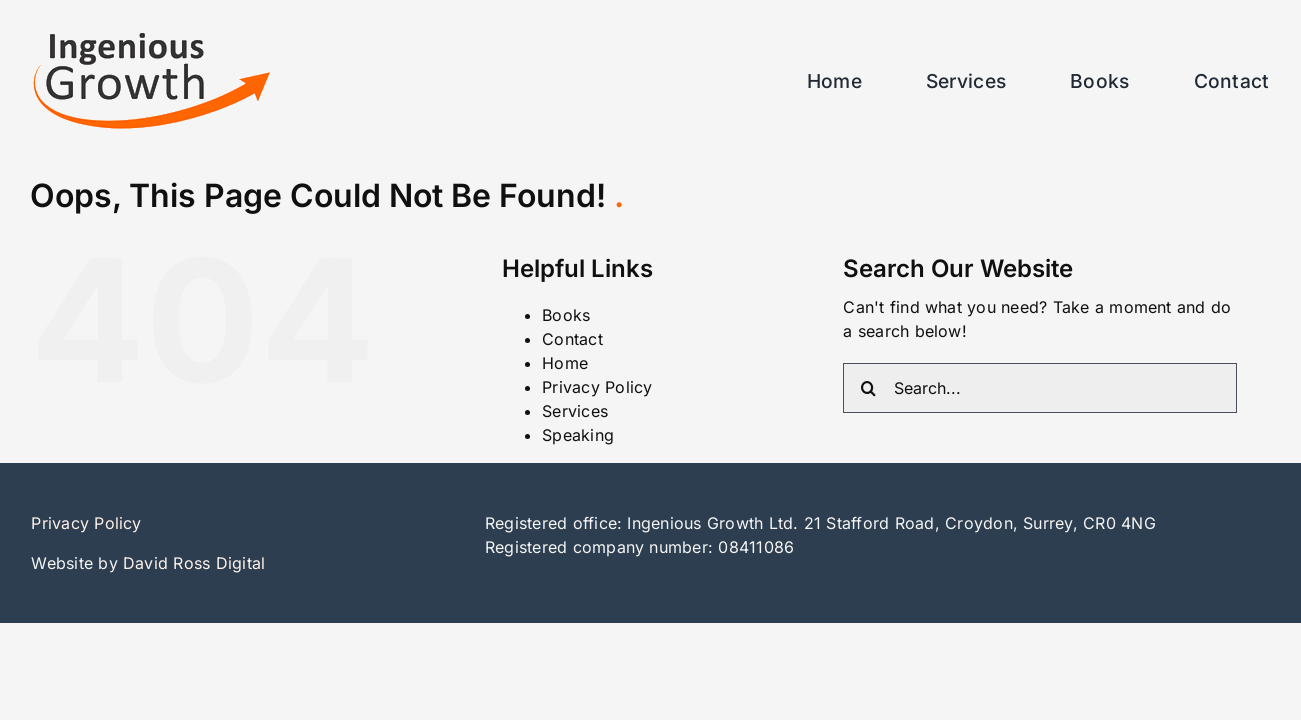  Describe the element at coordinates (566, 315) in the screenshot. I see `Books` at that location.